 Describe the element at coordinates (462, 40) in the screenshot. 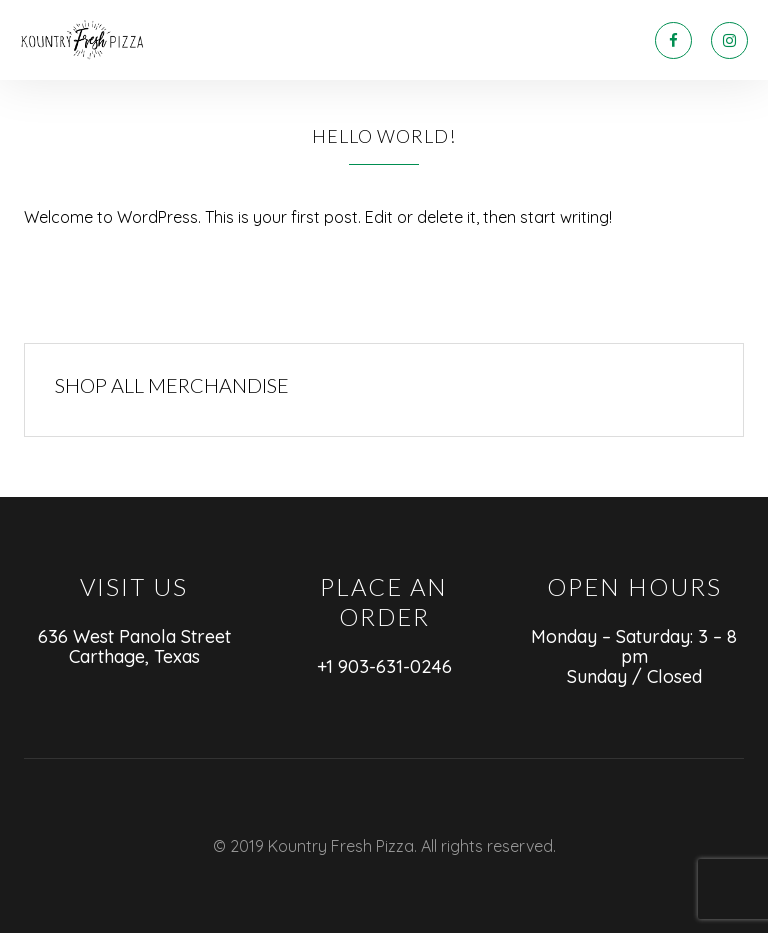

I see `LET’S SOCIALIZE` at that location.